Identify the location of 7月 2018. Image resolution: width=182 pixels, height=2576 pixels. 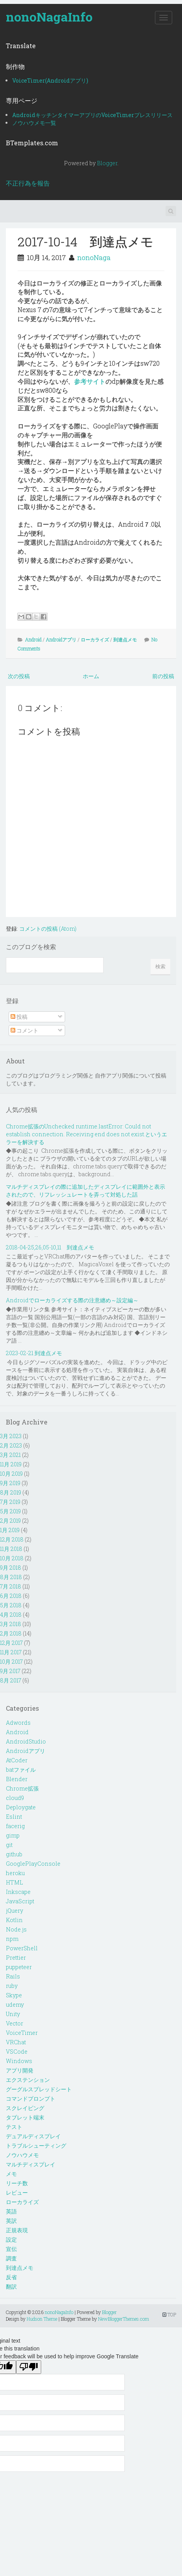
(10, 1586).